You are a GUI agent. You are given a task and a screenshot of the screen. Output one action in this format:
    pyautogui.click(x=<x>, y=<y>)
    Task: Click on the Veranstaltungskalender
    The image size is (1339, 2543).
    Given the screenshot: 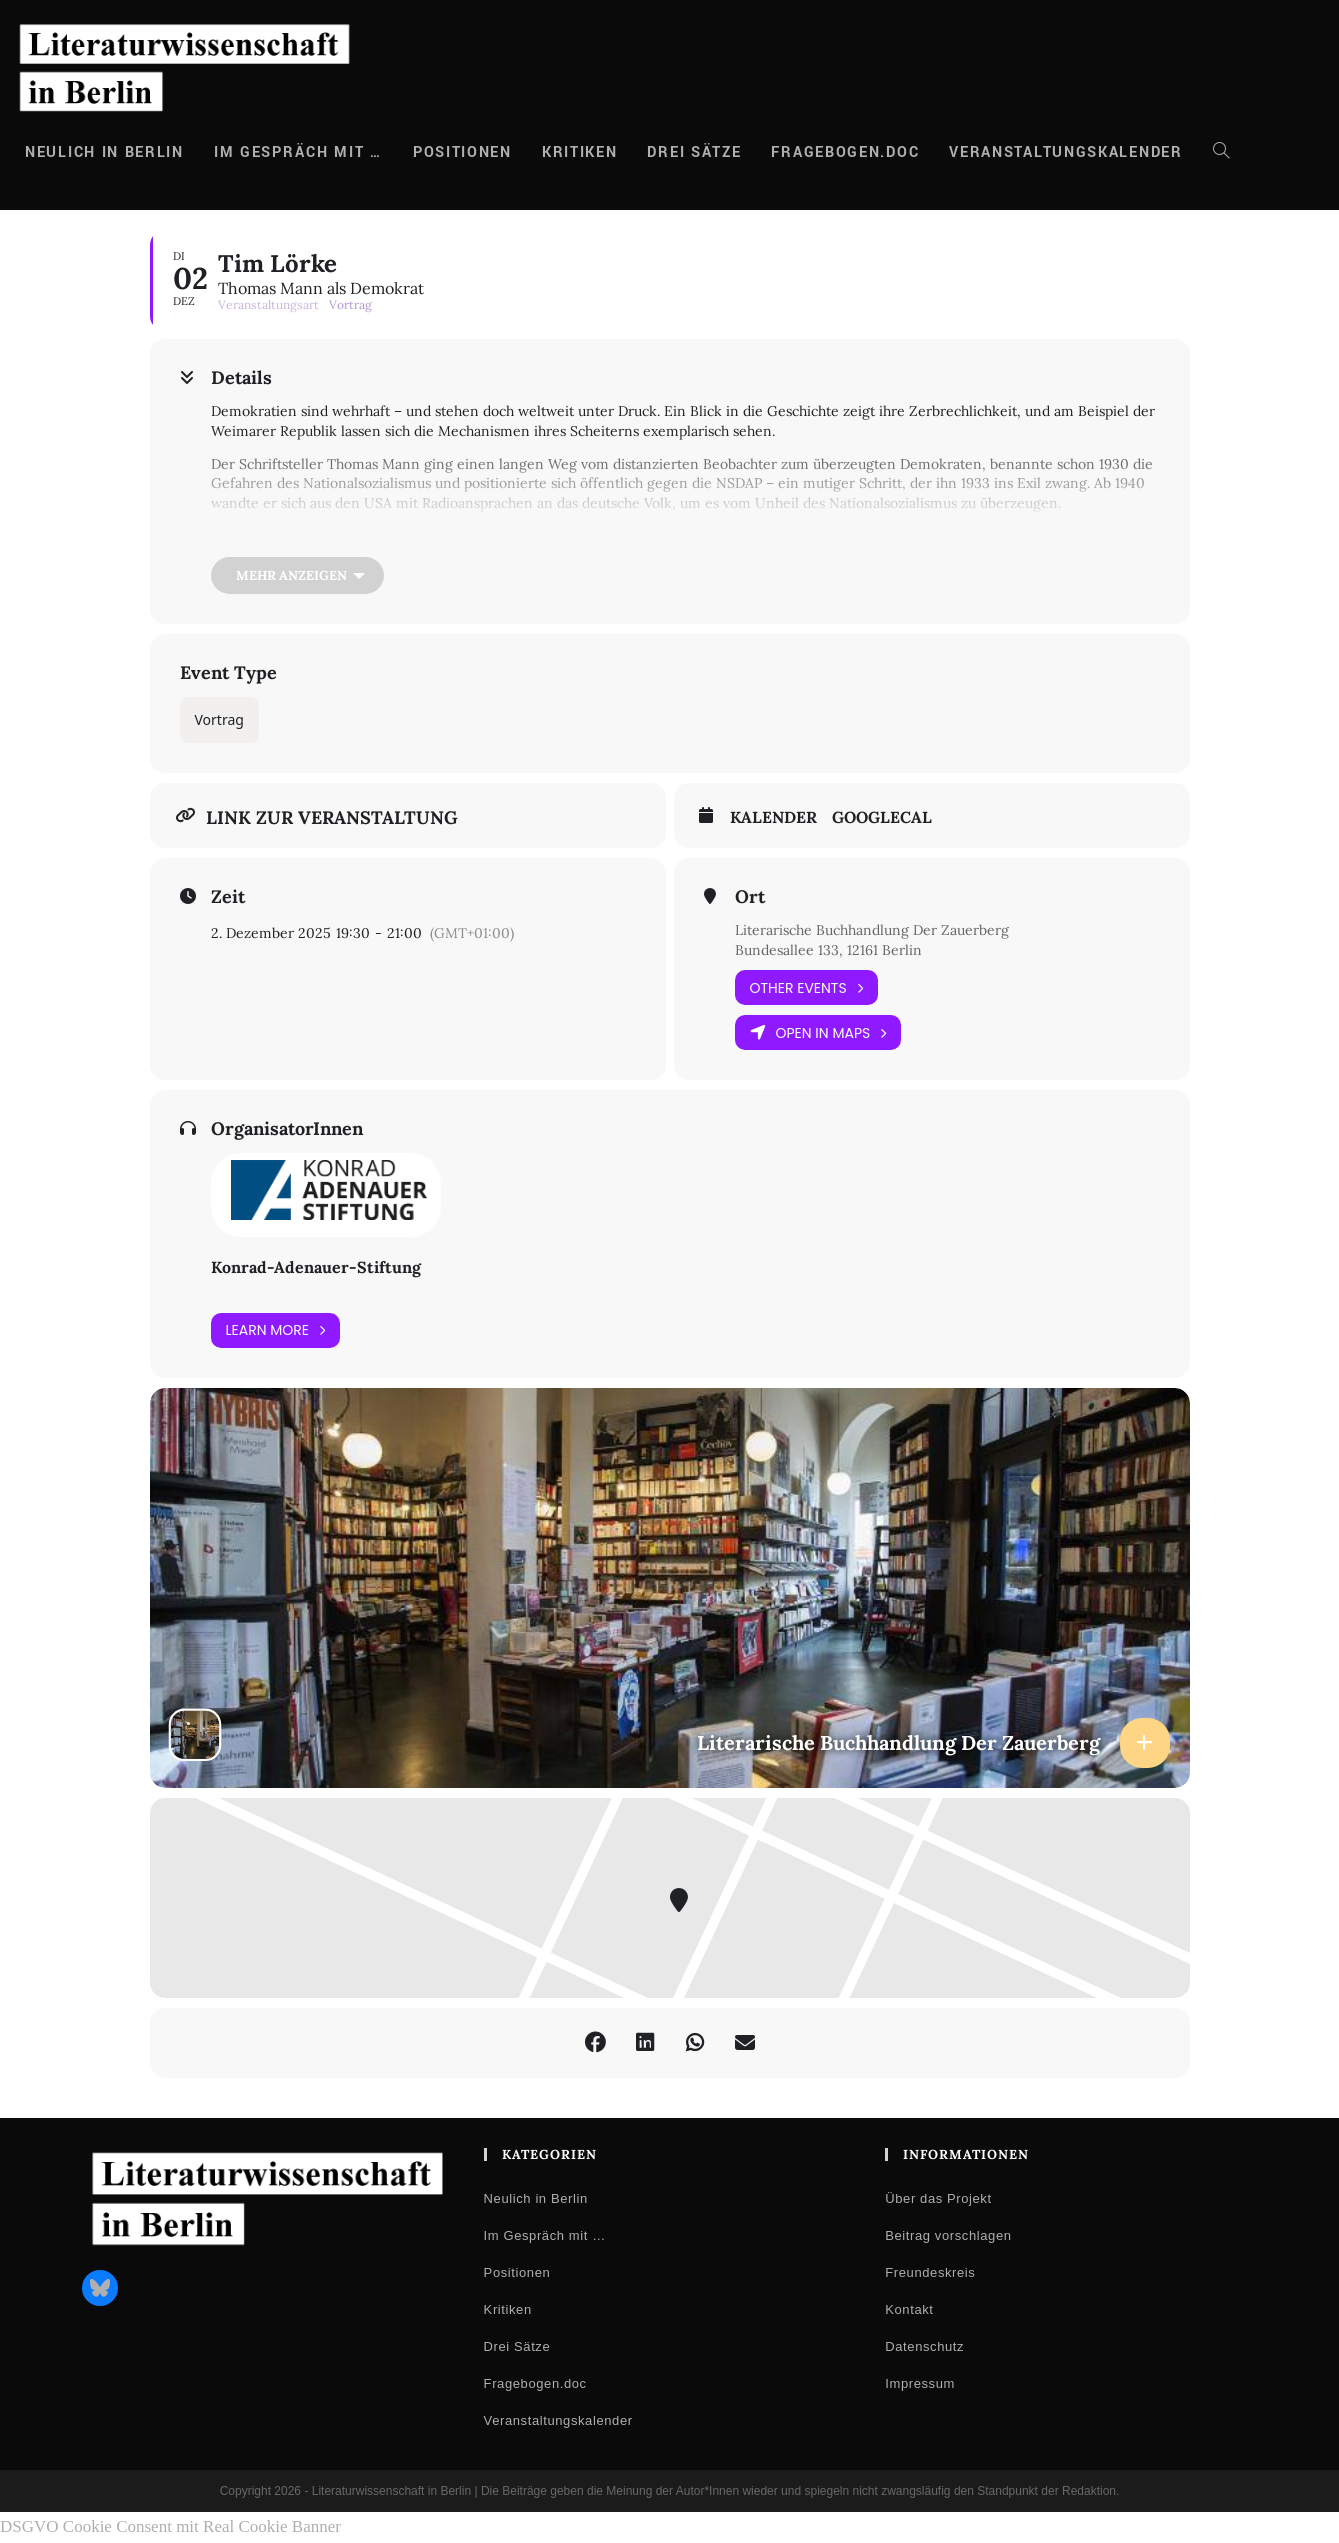 What is the action you would take?
    pyautogui.click(x=558, y=2420)
    